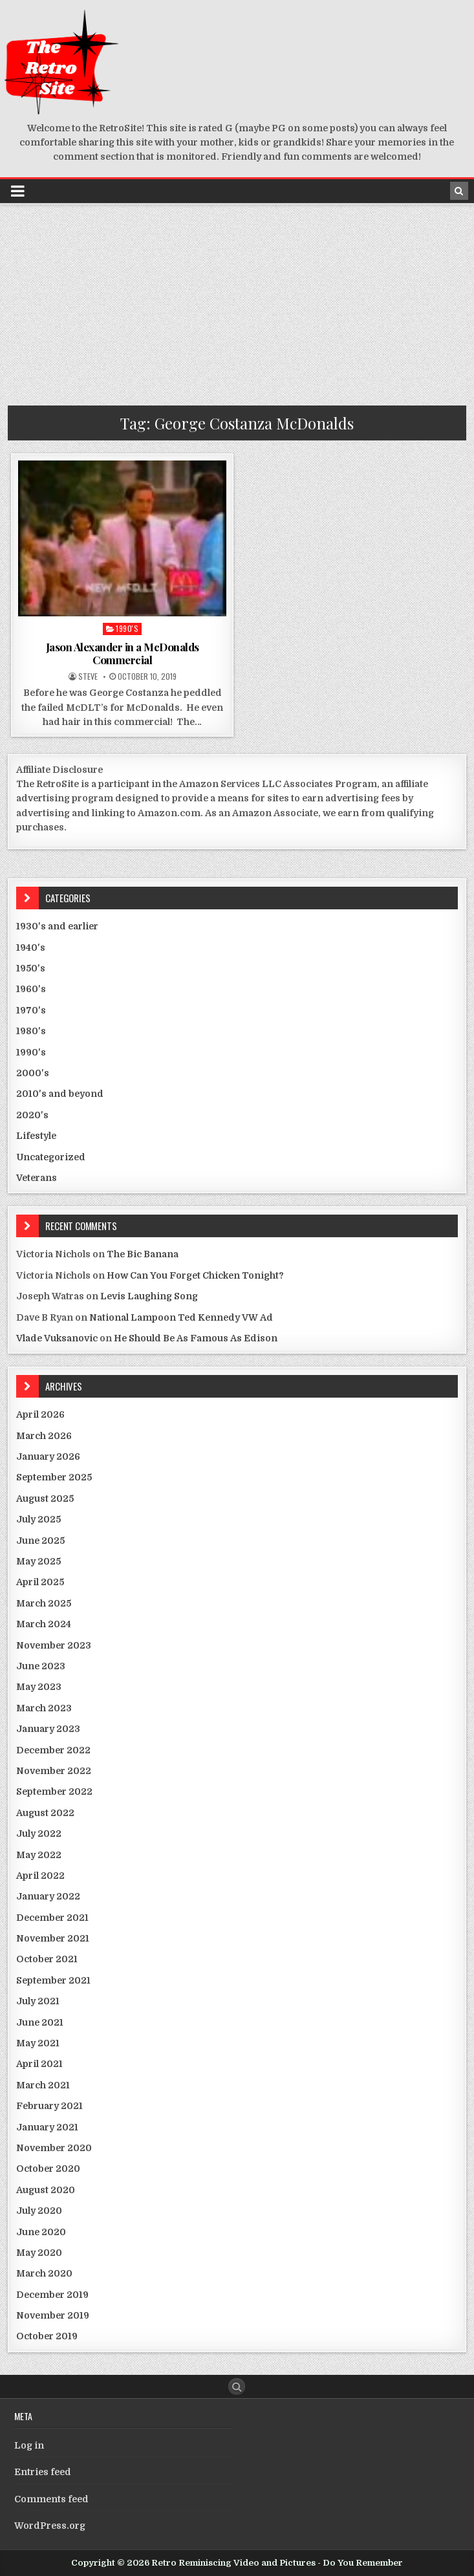 This screenshot has height=2576, width=474. Describe the element at coordinates (52, 1938) in the screenshot. I see `November 2021` at that location.